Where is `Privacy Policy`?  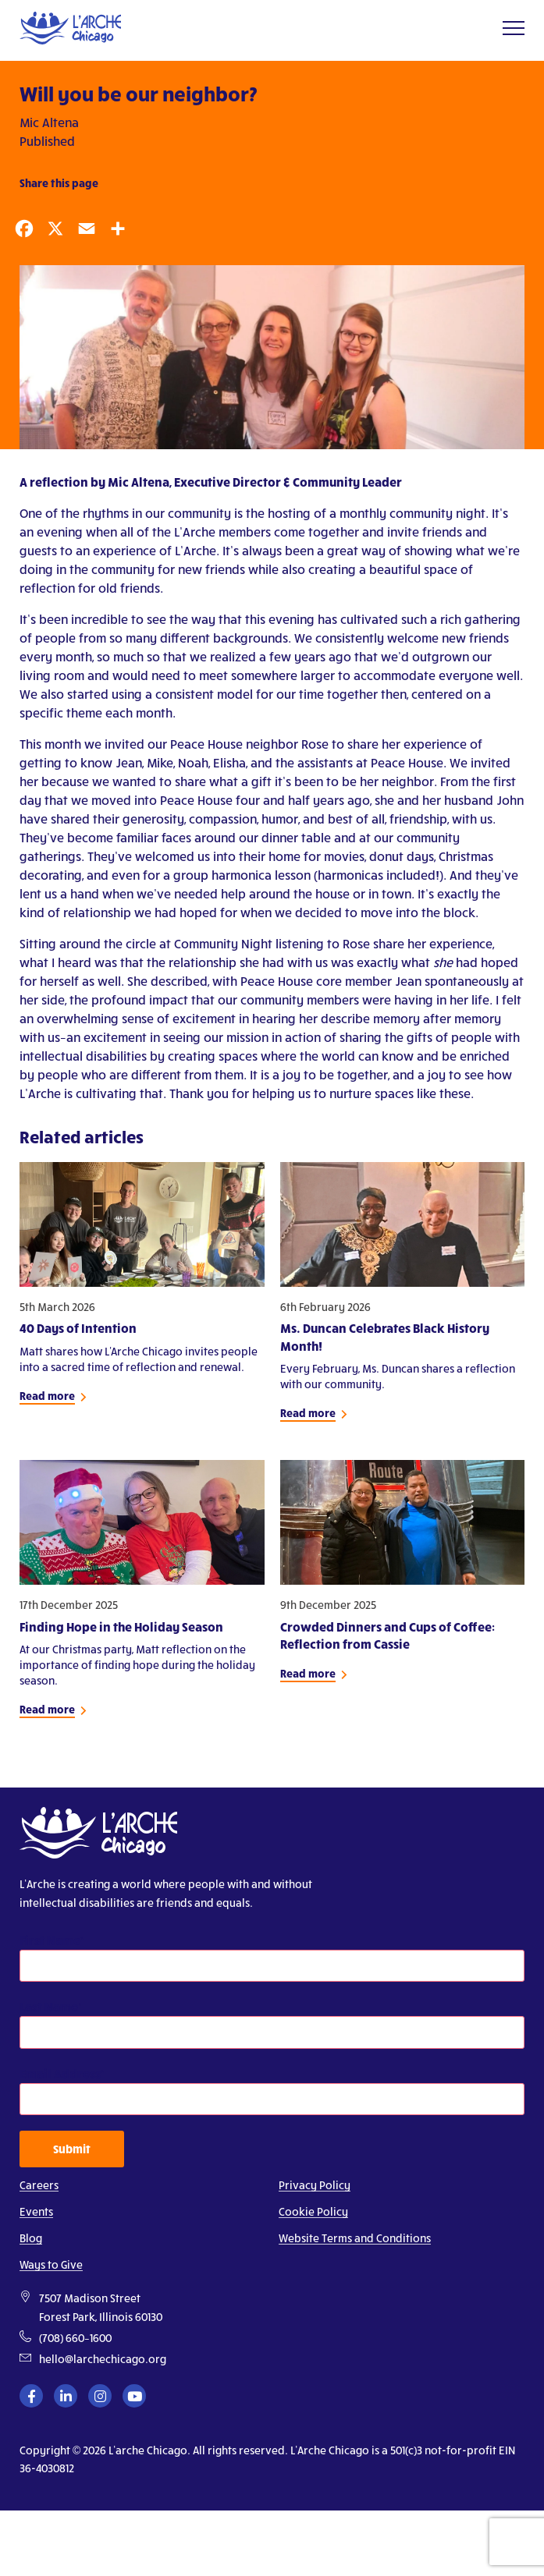
Privacy Policy is located at coordinates (314, 2185).